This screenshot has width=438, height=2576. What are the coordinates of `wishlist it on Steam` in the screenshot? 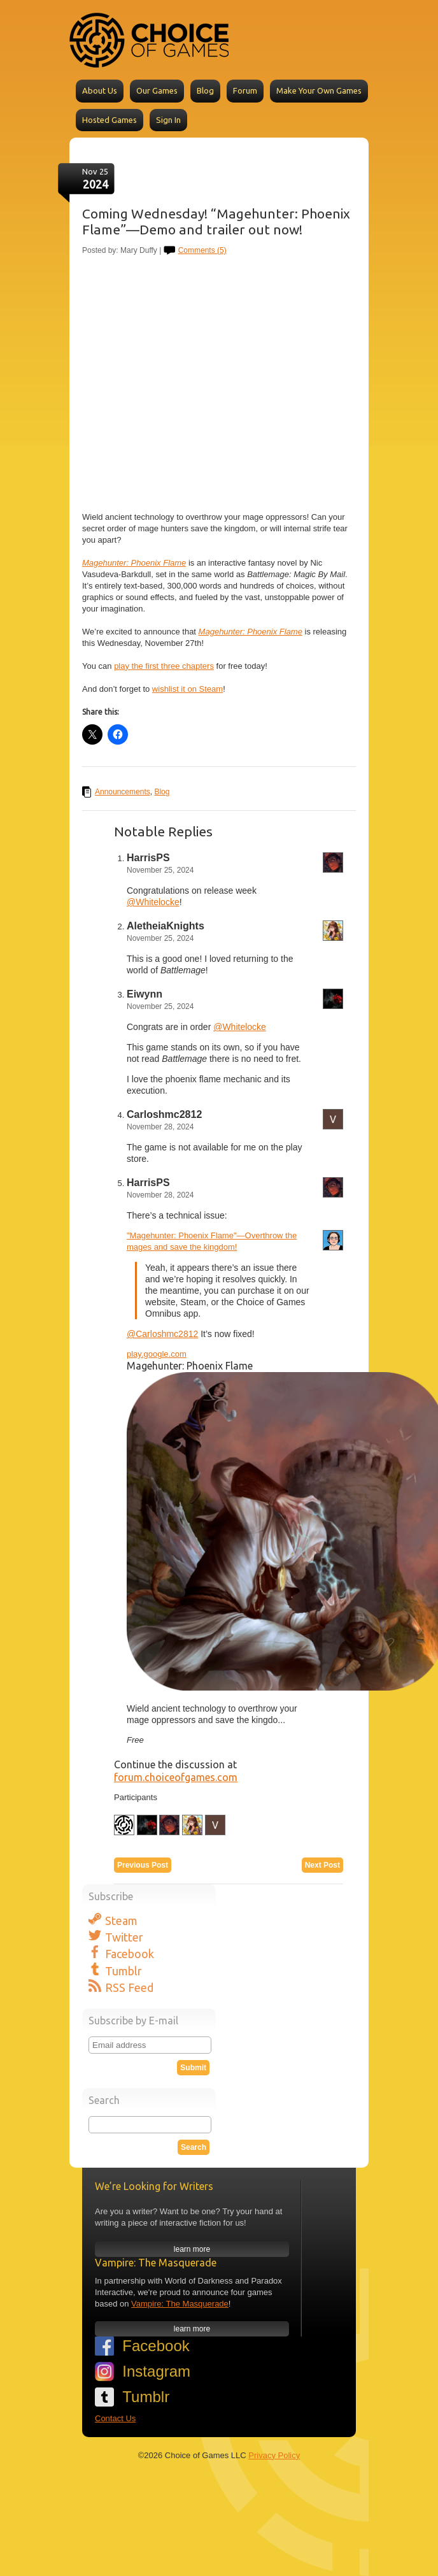 It's located at (187, 689).